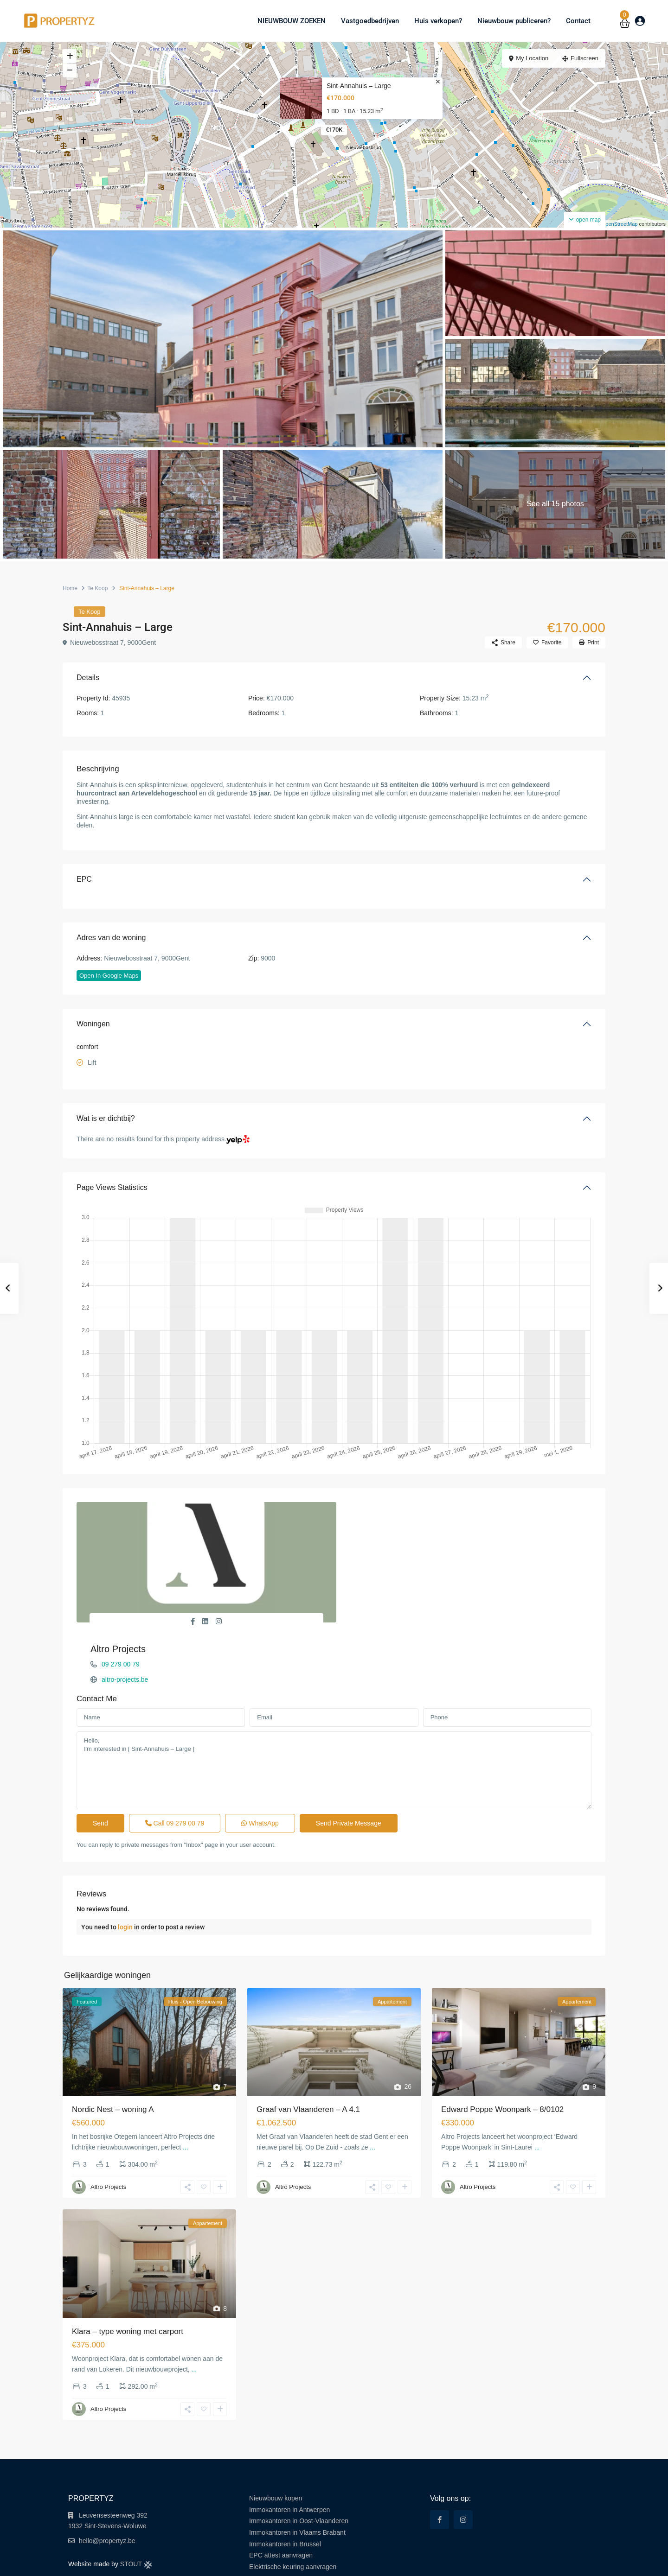 The image size is (668, 2576). Describe the element at coordinates (127, 2280) in the screenshot. I see `Klara – type woning met carport` at that location.